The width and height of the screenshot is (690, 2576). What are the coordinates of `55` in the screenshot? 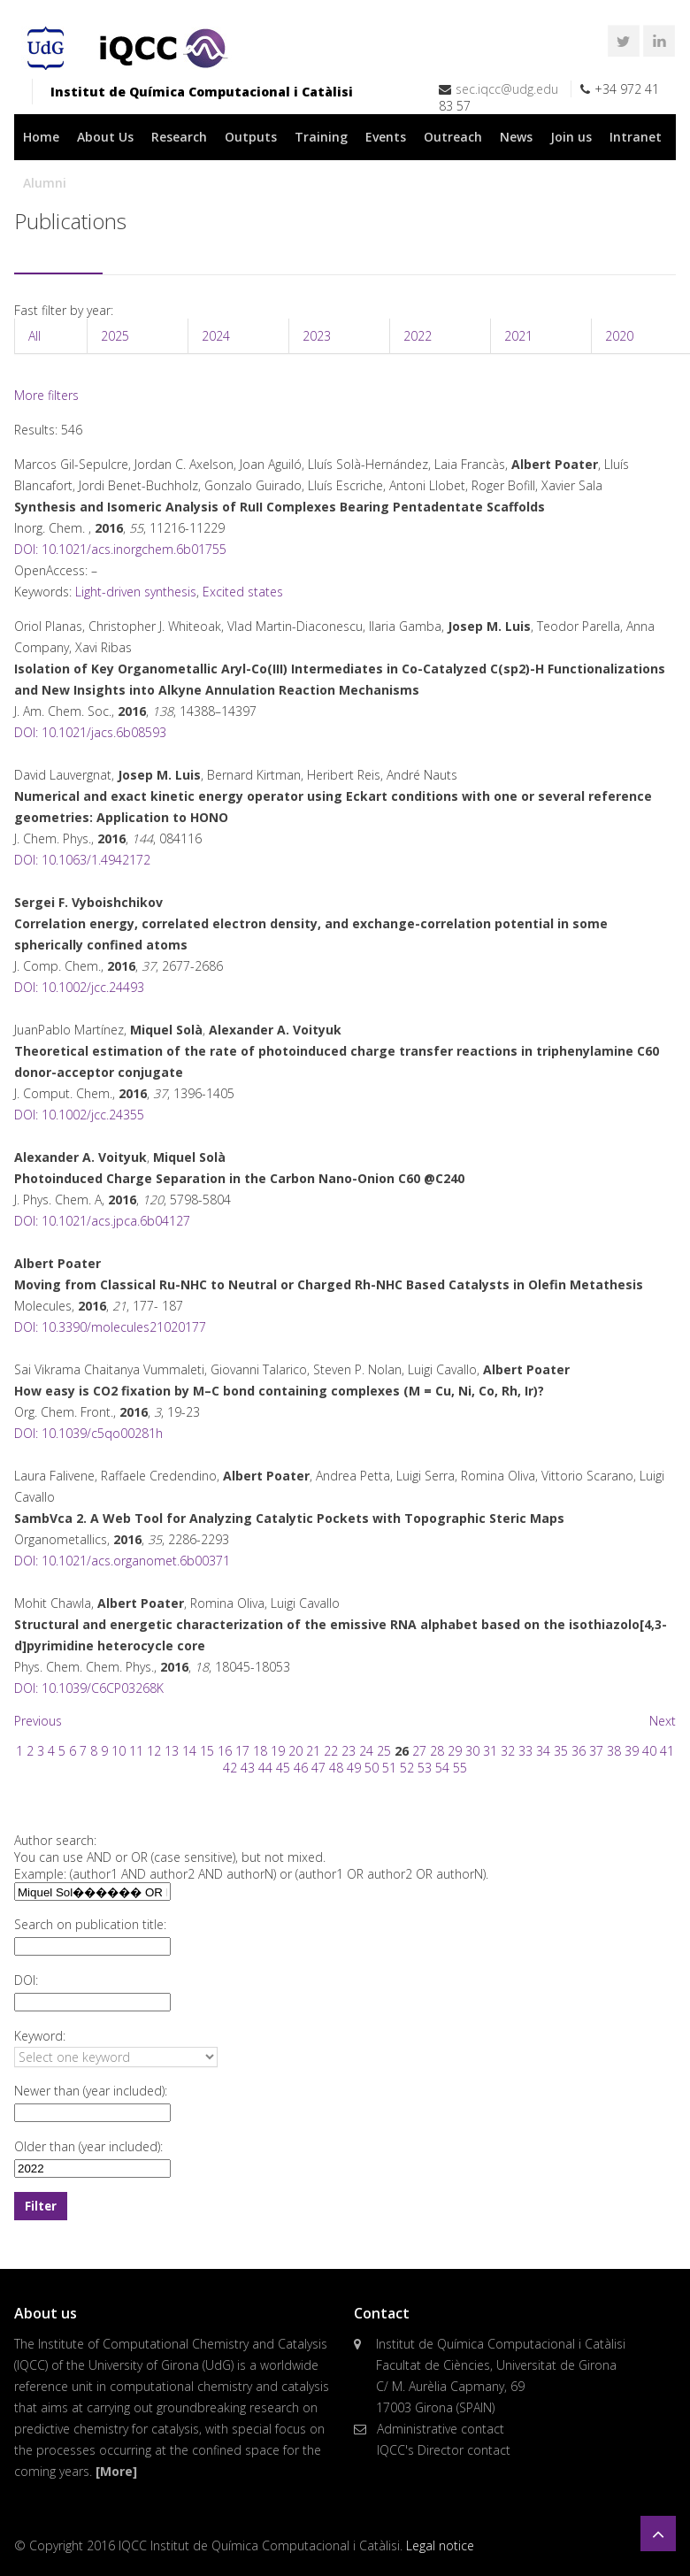 It's located at (460, 1767).